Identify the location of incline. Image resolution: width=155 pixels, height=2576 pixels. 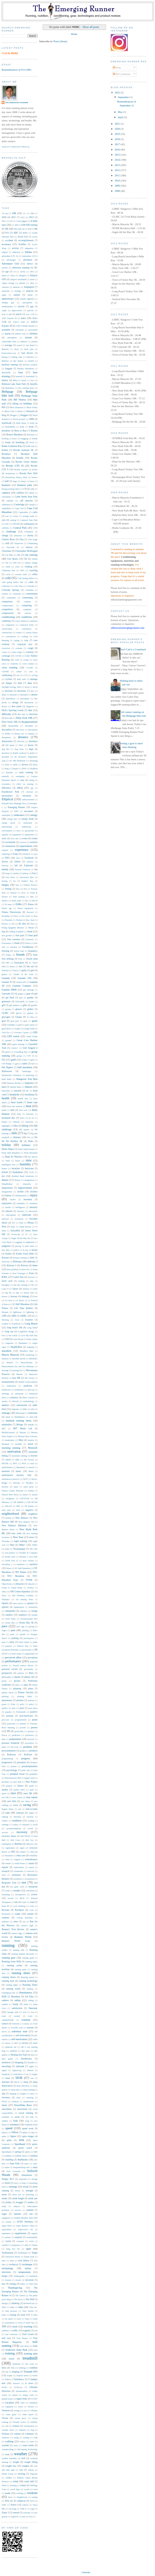
(20, 1191).